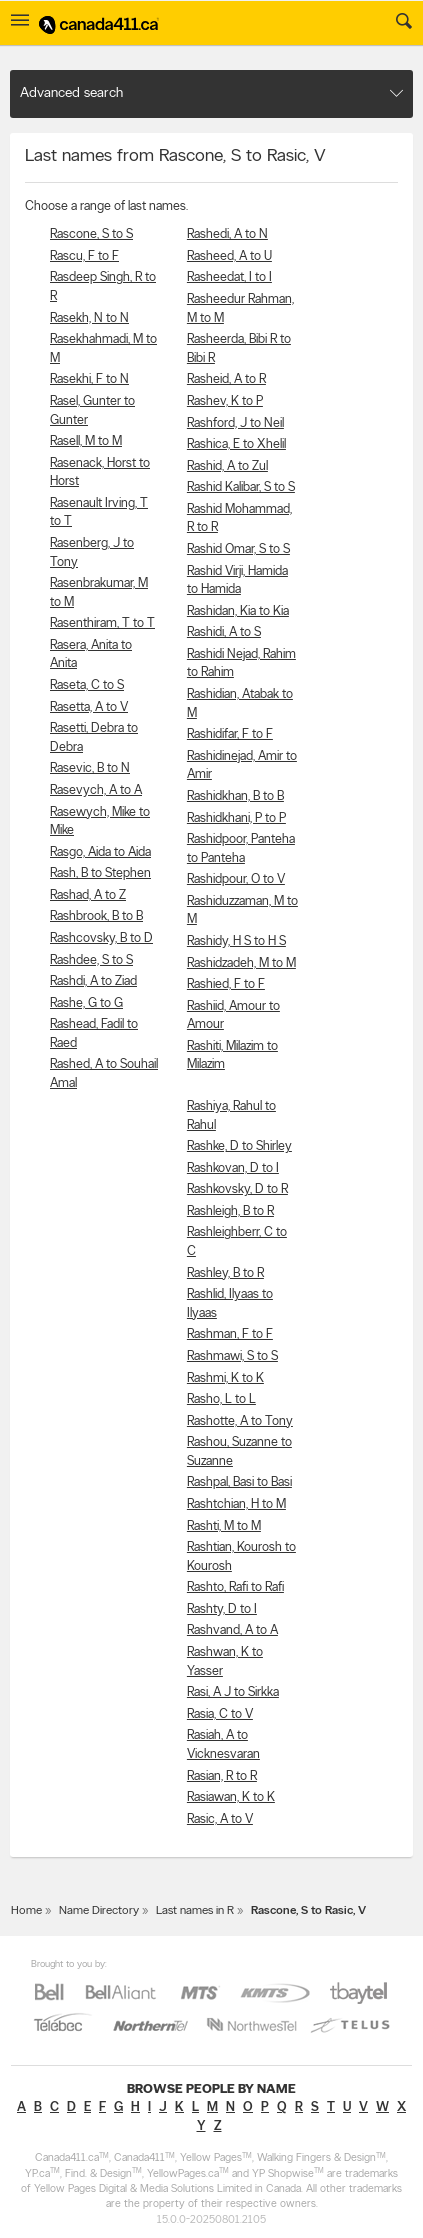 The width and height of the screenshot is (423, 2238). I want to click on Rashcovsky, B to D, so click(101, 938).